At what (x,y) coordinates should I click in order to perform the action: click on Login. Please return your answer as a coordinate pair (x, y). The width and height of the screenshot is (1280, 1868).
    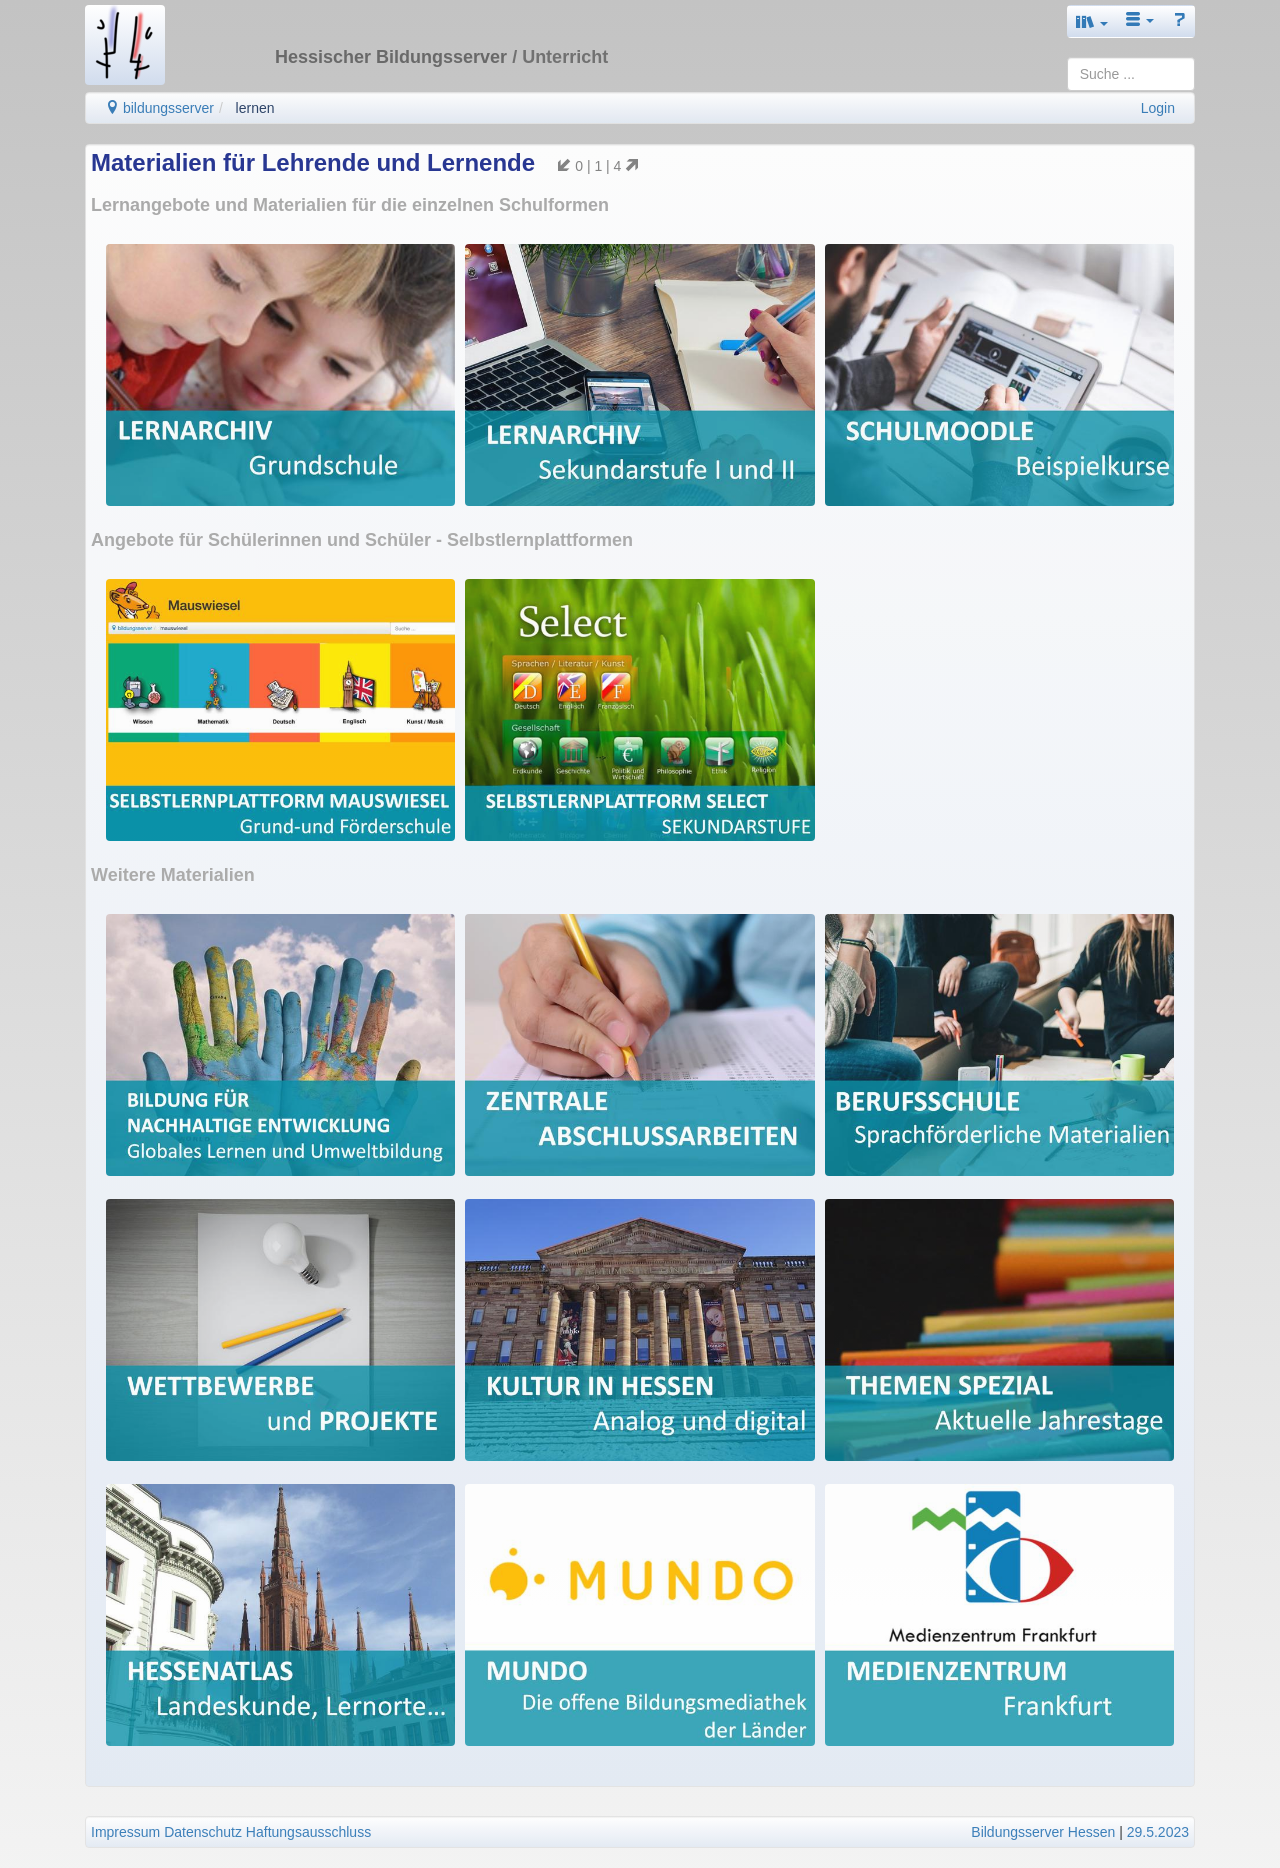
    Looking at the image, I should click on (1158, 108).